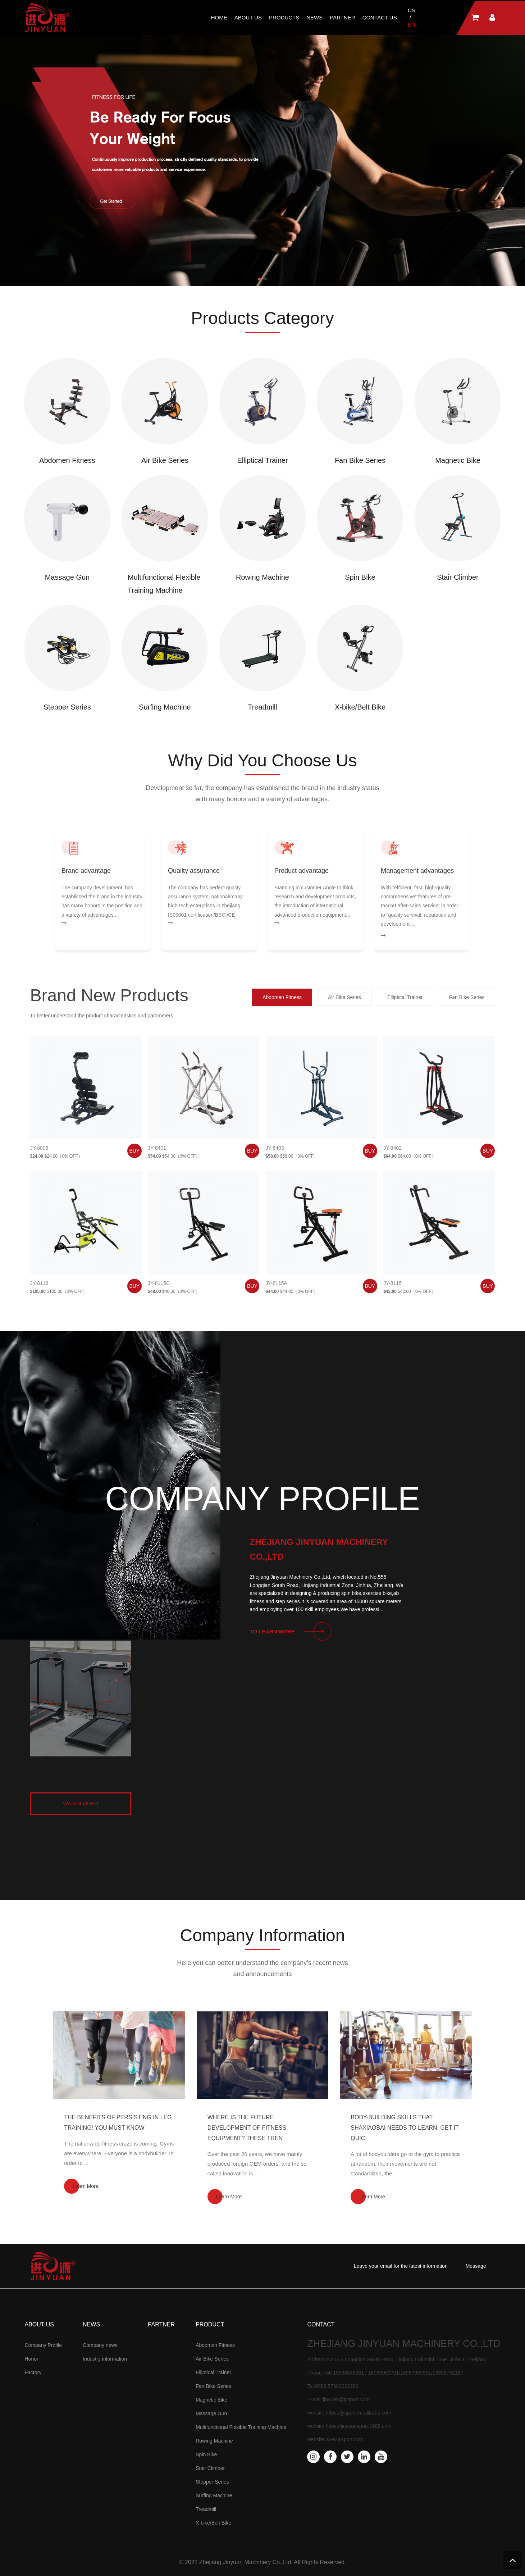 The height and width of the screenshot is (2576, 525). Describe the element at coordinates (212, 2359) in the screenshot. I see `Air Bike Series` at that location.